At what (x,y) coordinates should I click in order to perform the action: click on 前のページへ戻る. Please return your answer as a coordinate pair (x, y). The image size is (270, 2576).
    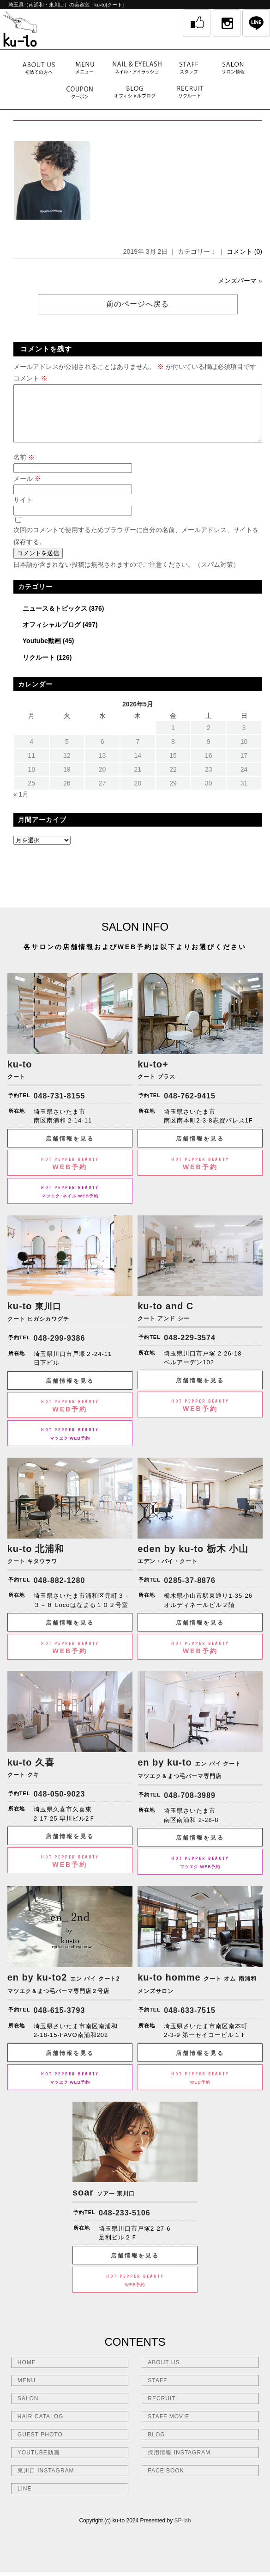
    Looking at the image, I should click on (137, 304).